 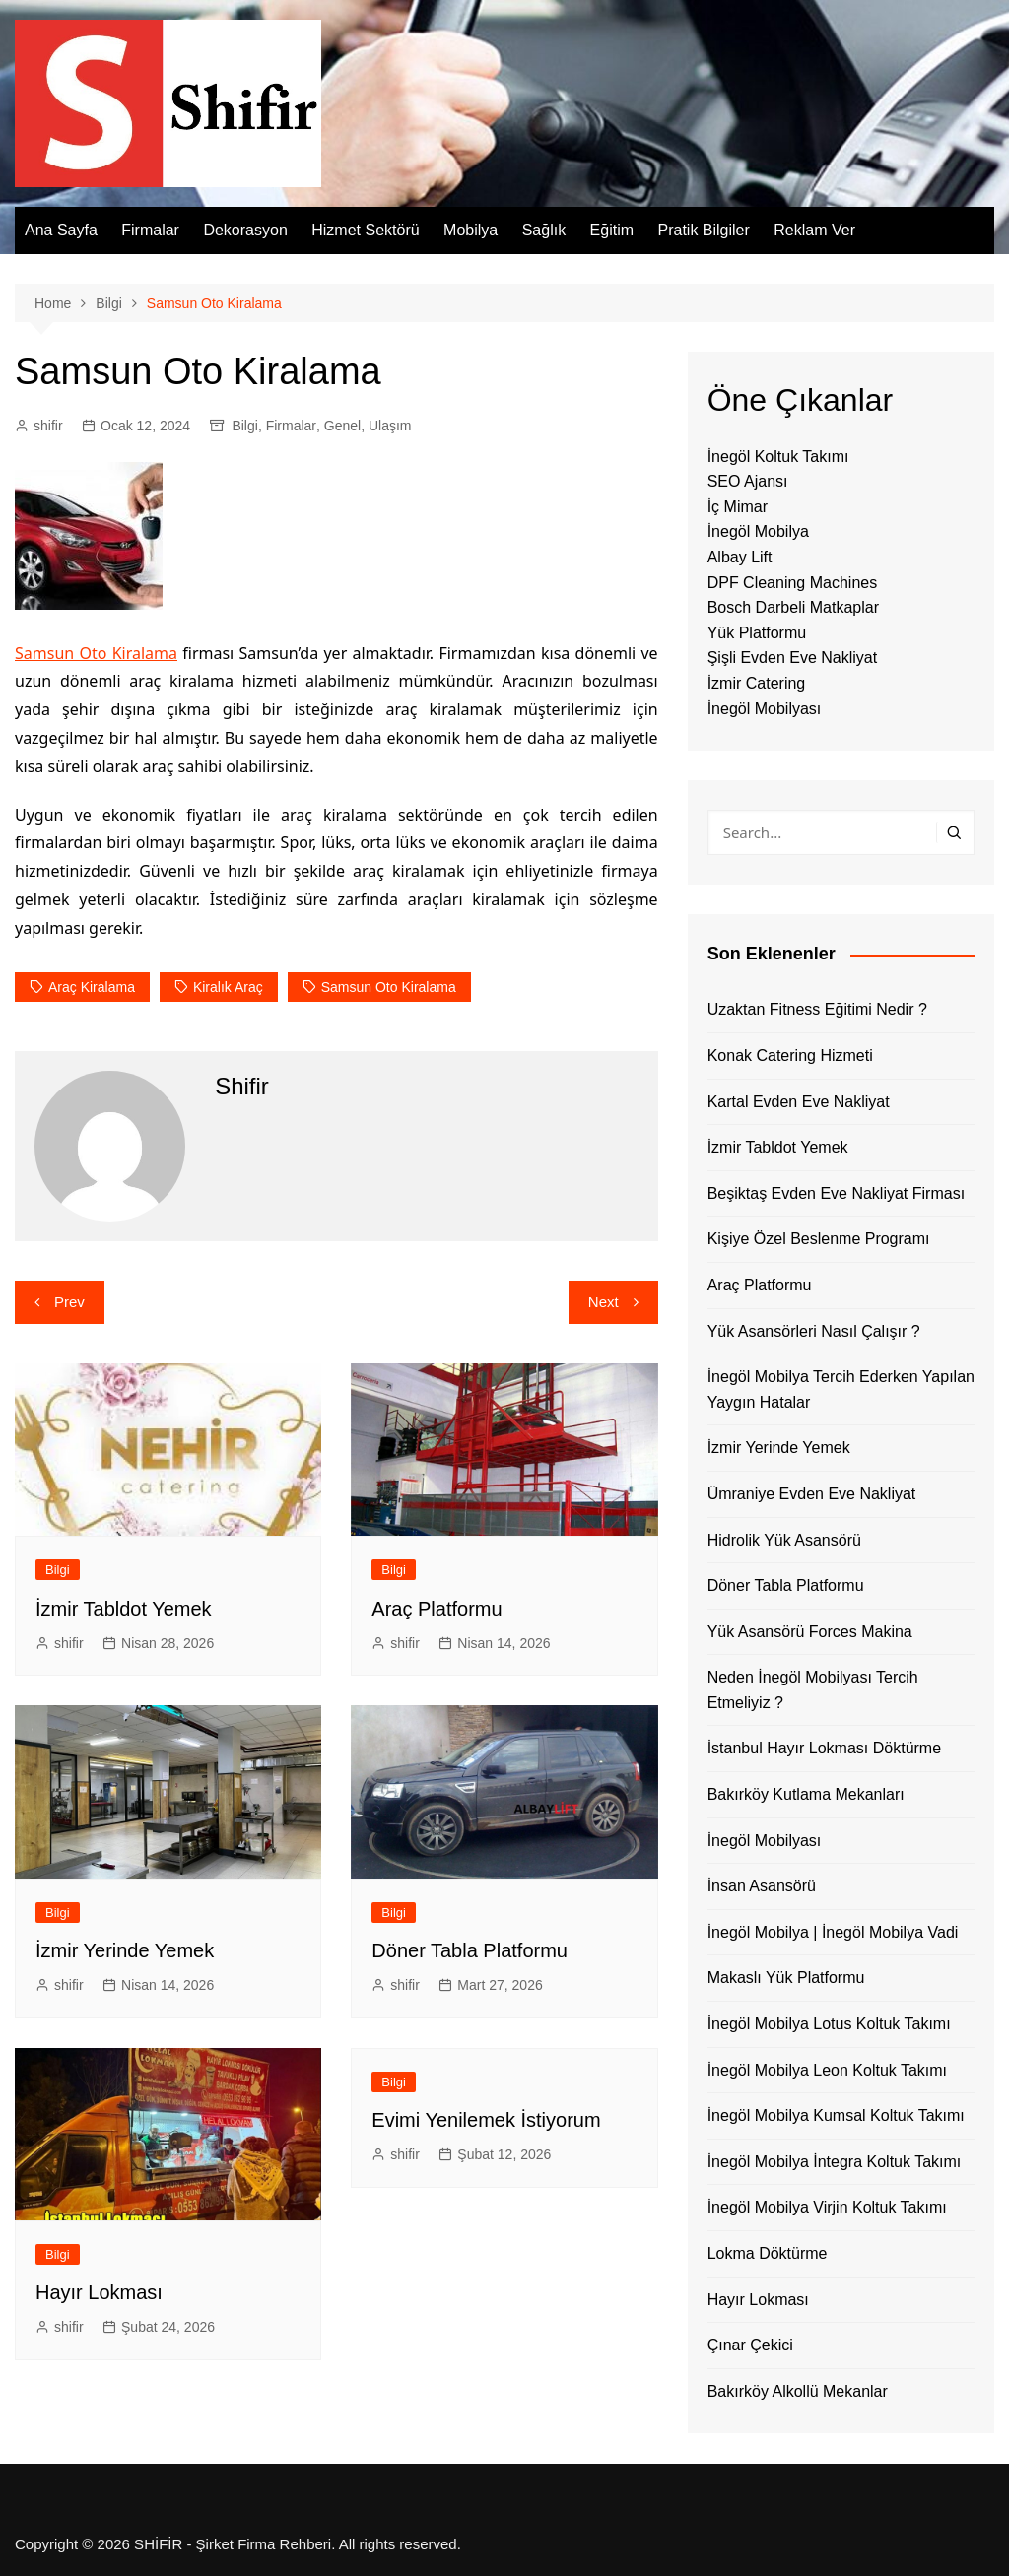 What do you see at coordinates (817, 1009) in the screenshot?
I see `Uzaktan Fitness Eğitimi Nedir ?` at bounding box center [817, 1009].